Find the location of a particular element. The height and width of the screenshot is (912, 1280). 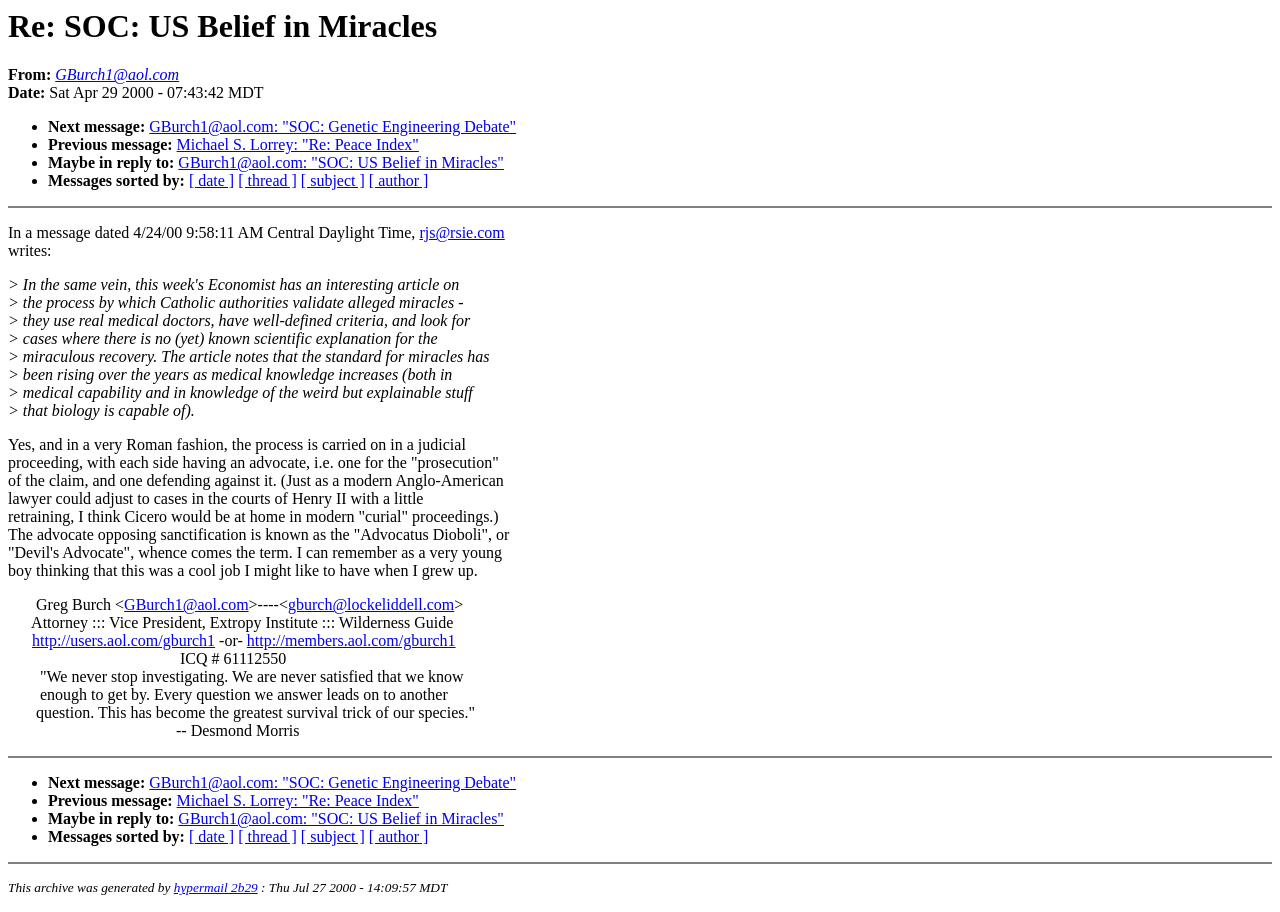

gburch@lockeliddell.com is located at coordinates (371, 604).